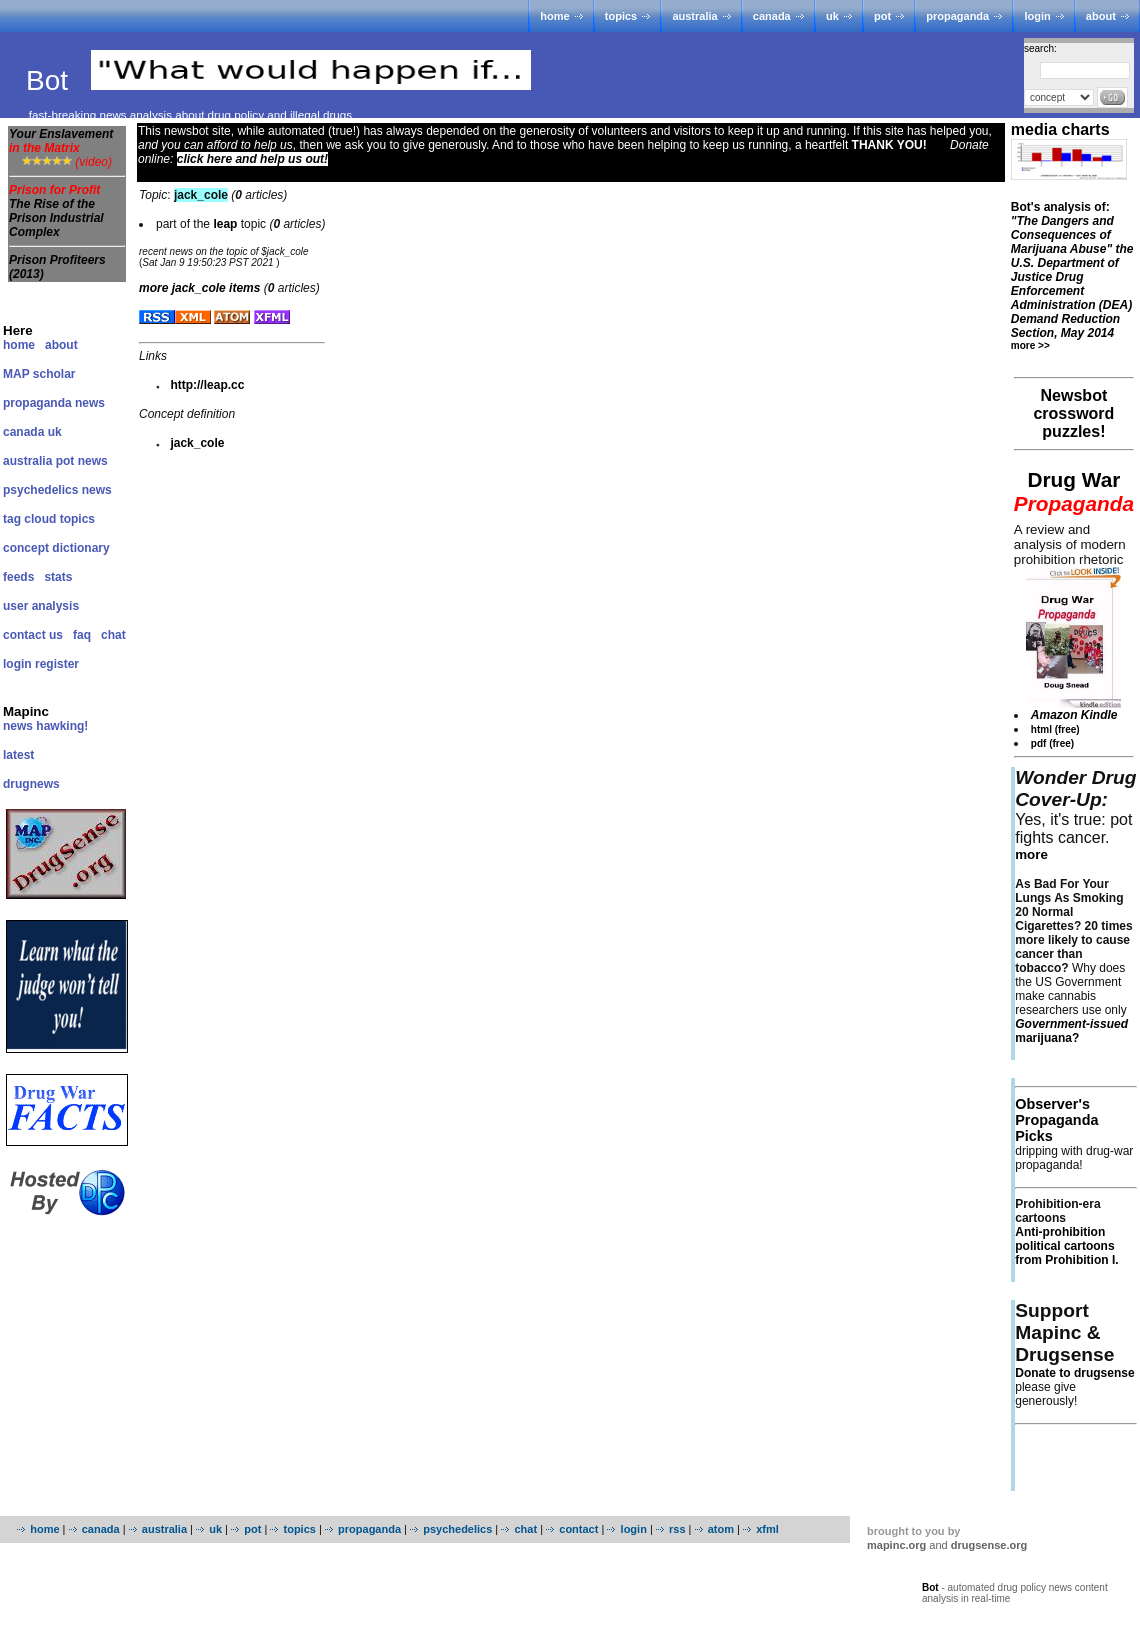  What do you see at coordinates (113, 635) in the screenshot?
I see `chat` at bounding box center [113, 635].